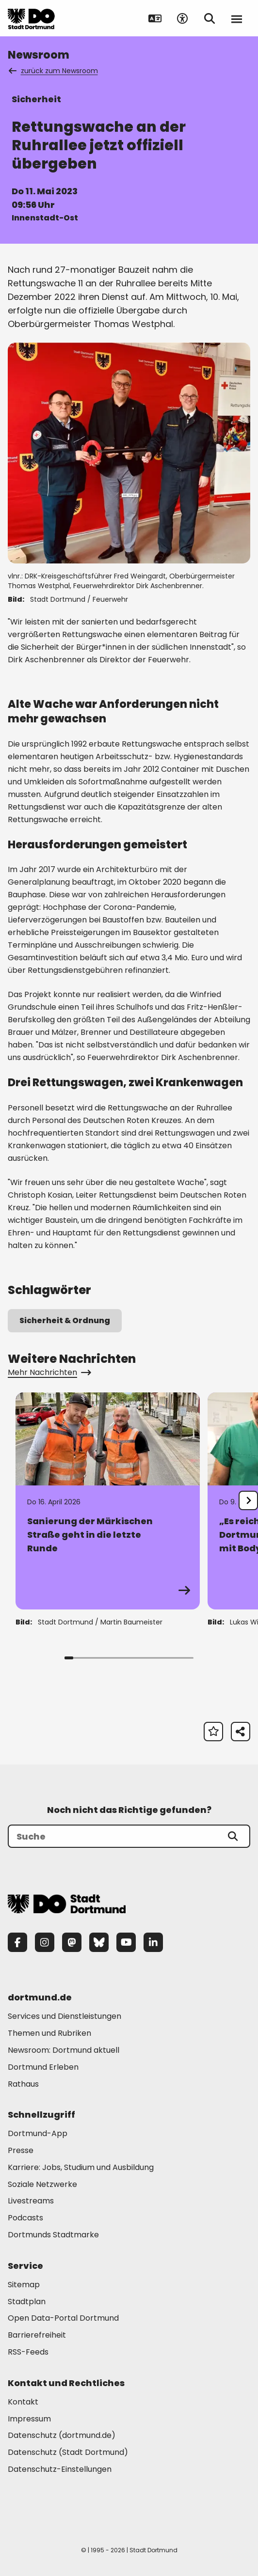 The image size is (258, 2576). Describe the element at coordinates (71, 1942) in the screenshot. I see `[Mastodon]` at that location.